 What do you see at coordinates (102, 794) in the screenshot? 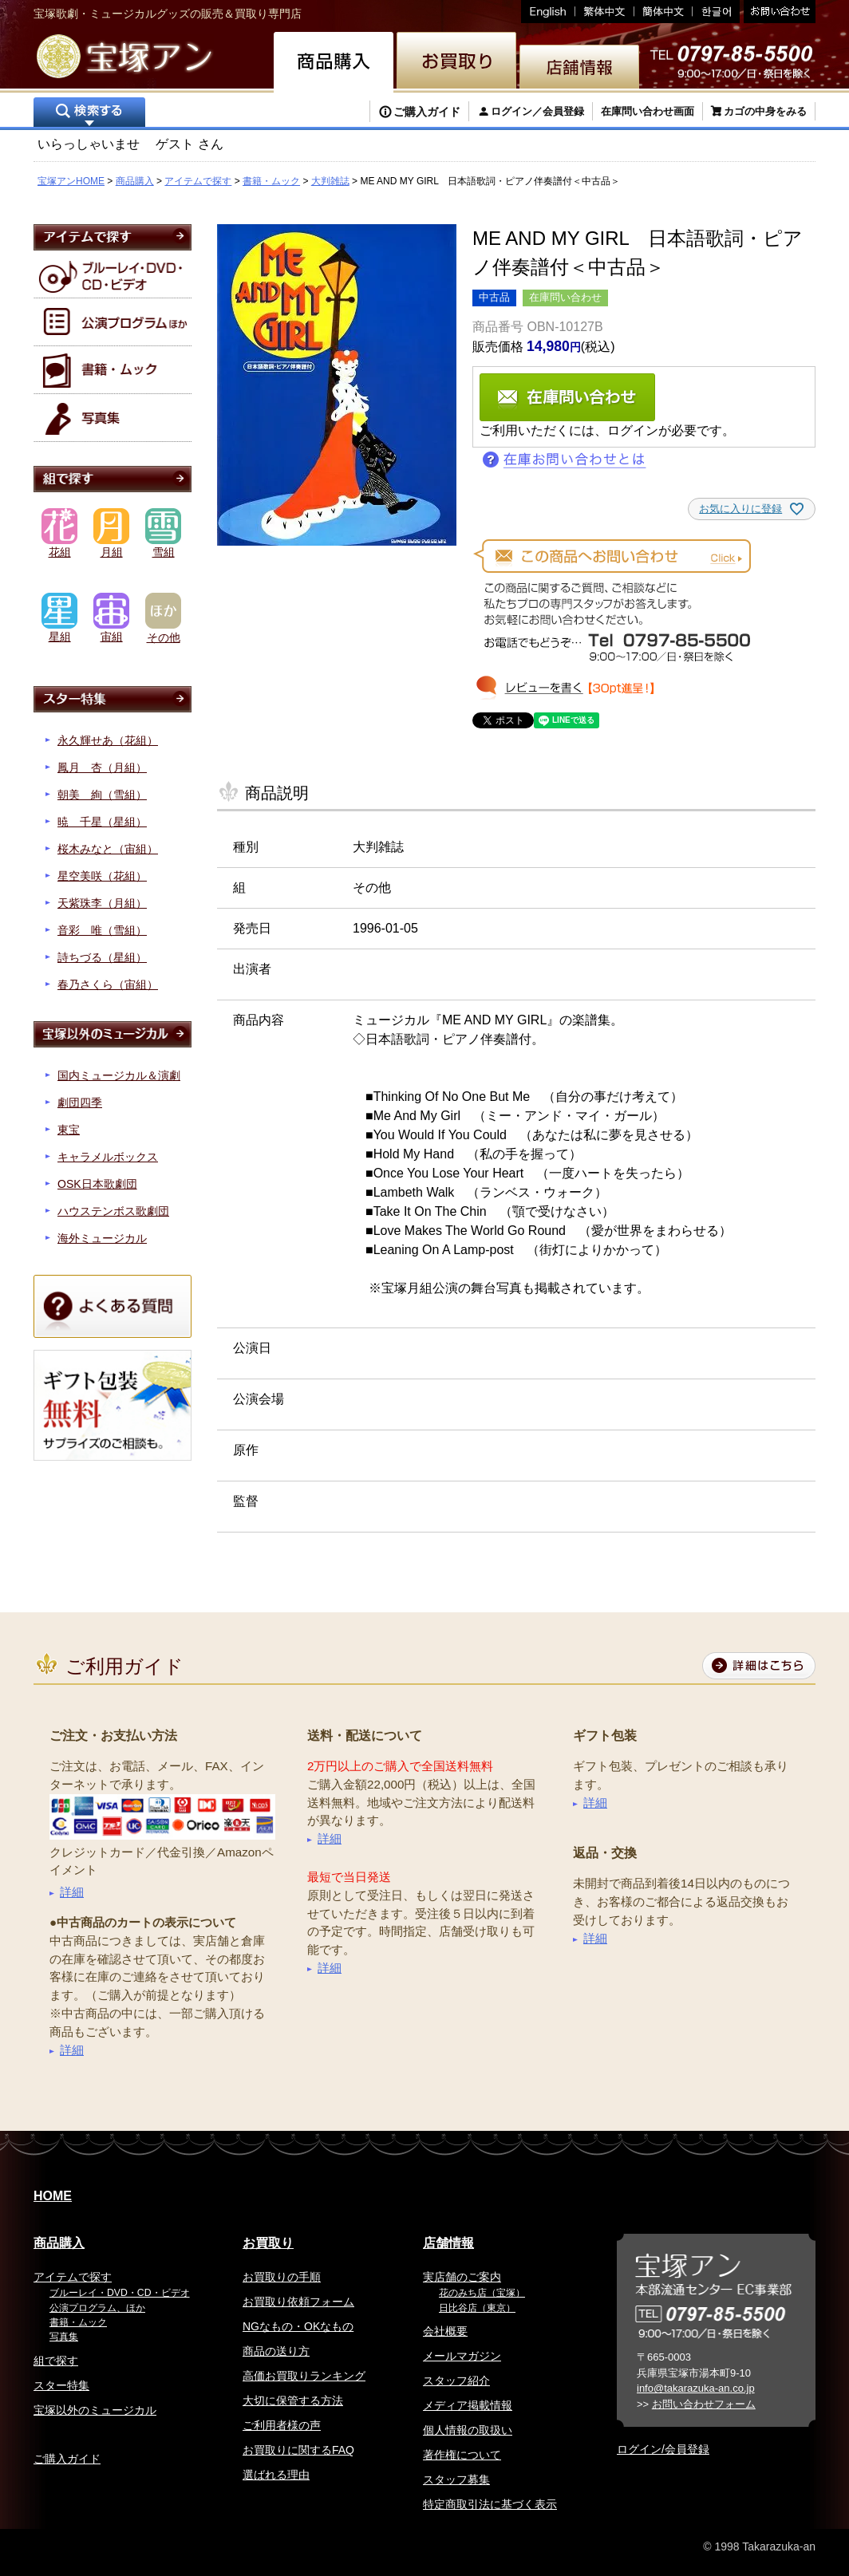
I see `朝美 絢（雪組）` at bounding box center [102, 794].